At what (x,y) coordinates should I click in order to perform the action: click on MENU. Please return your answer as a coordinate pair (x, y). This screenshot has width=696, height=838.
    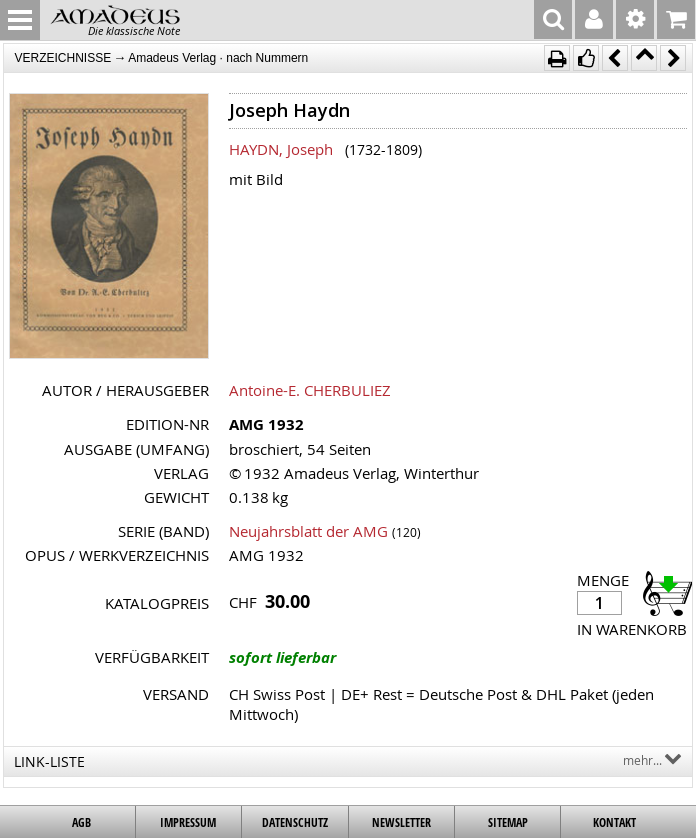
    Looking at the image, I should click on (20, 20).